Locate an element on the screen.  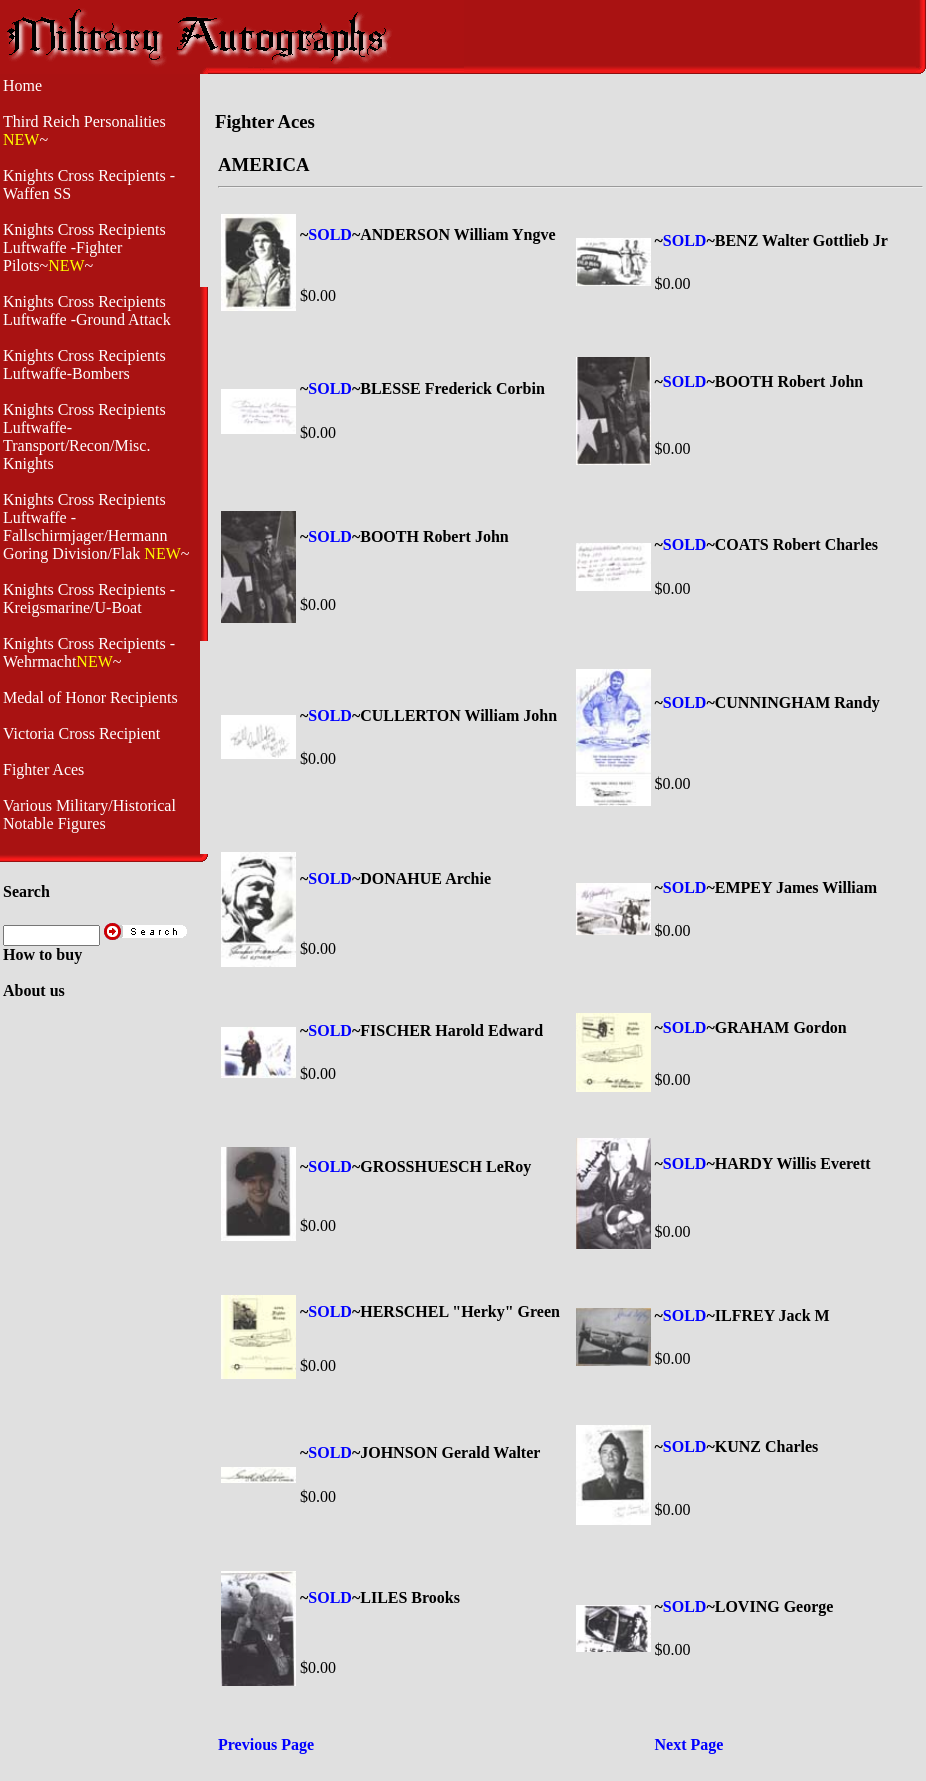
Knights Cross Recipients Luftwaffe - Fallschirmjager/Hermann Goring Division/Flak ~ is located at coordinates (96, 526).